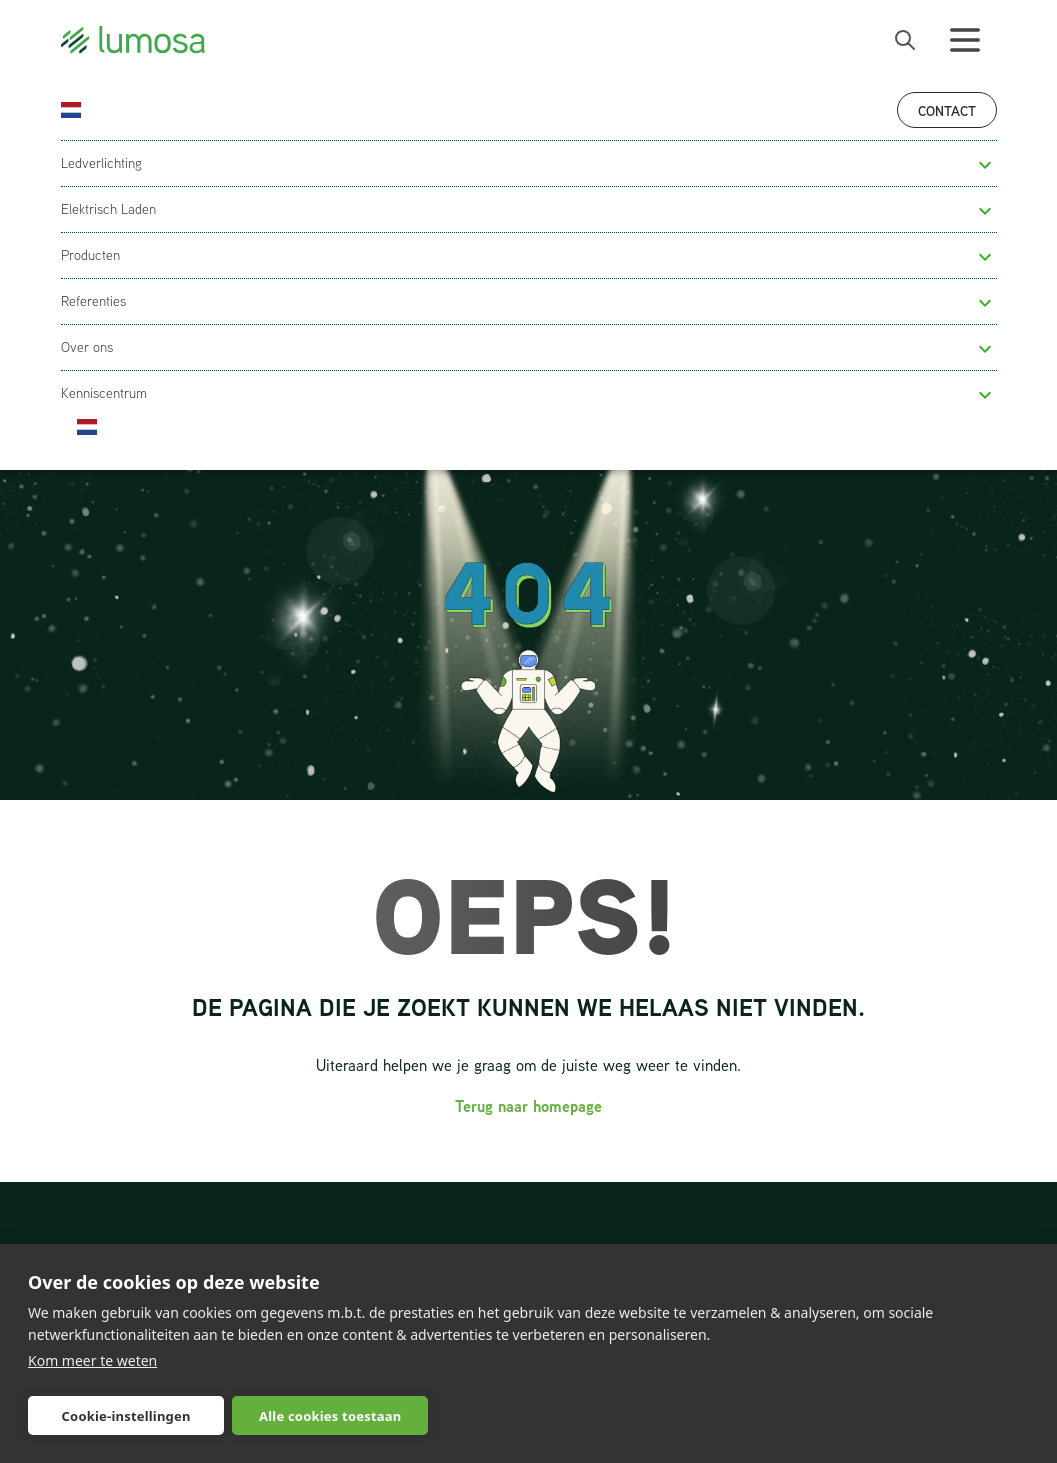 This screenshot has height=1463, width=1057. Describe the element at coordinates (985, 165) in the screenshot. I see `[button]` at that location.